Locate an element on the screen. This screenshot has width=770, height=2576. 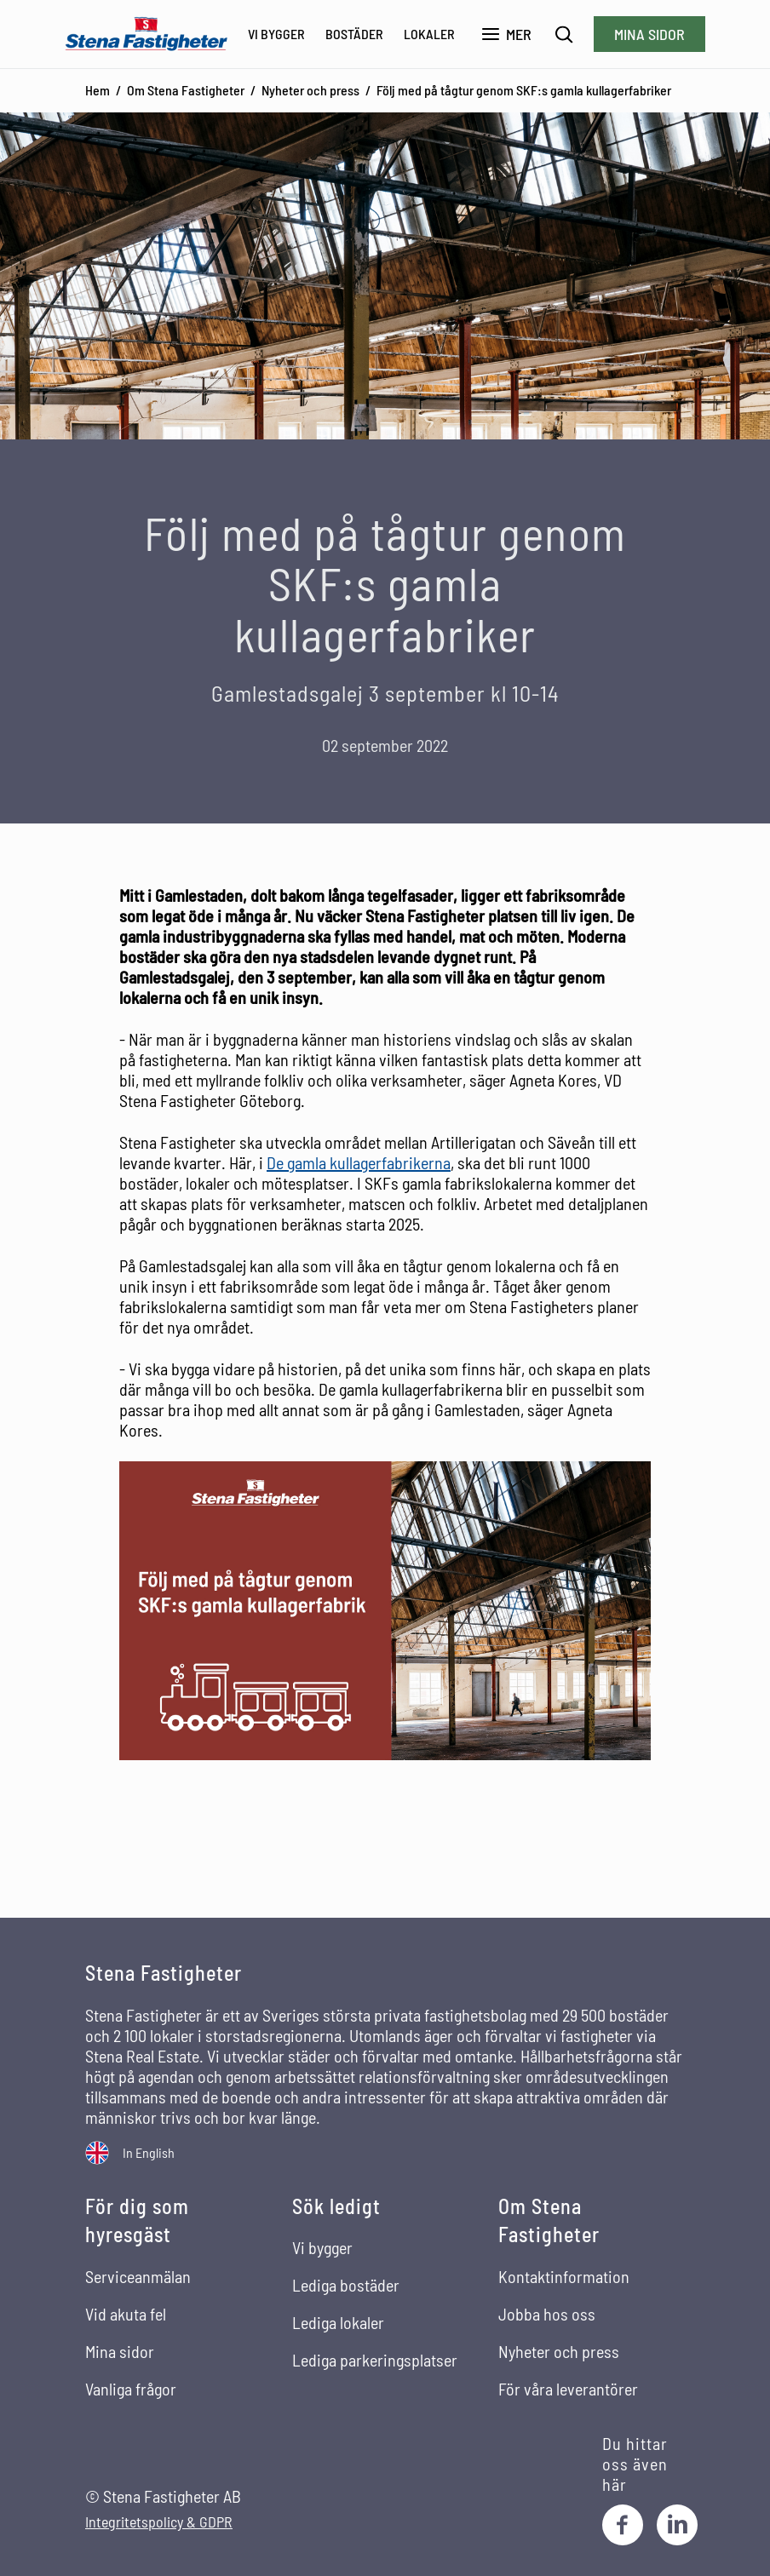
Mina sidor is located at coordinates (649, 34).